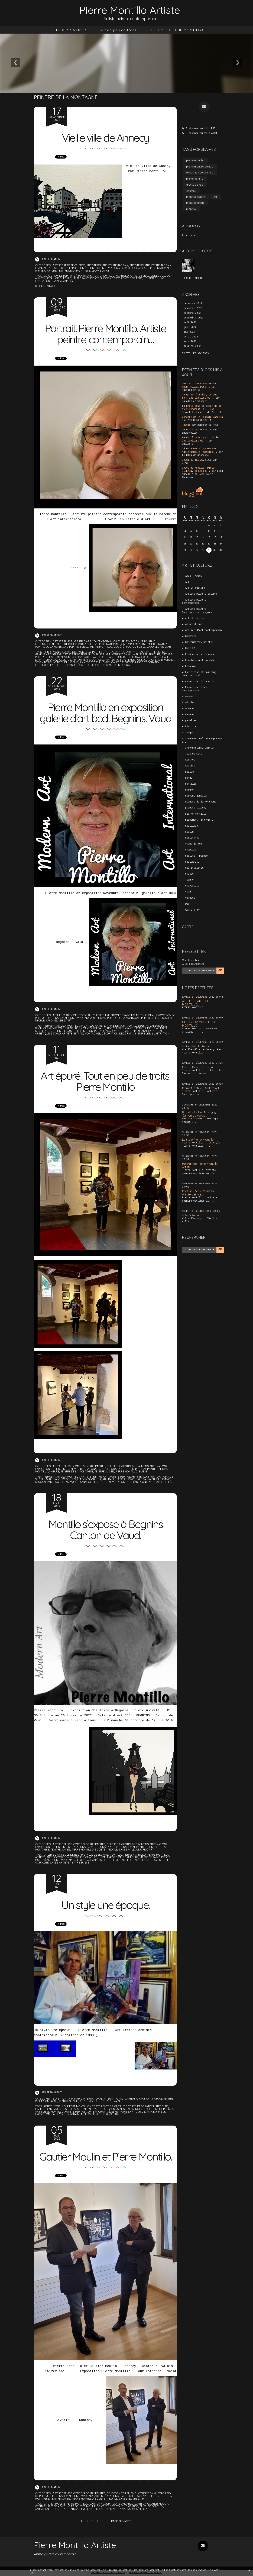 This screenshot has height=2576, width=253. What do you see at coordinates (193, 576) in the screenshot?
I see `Amis - Amies` at bounding box center [193, 576].